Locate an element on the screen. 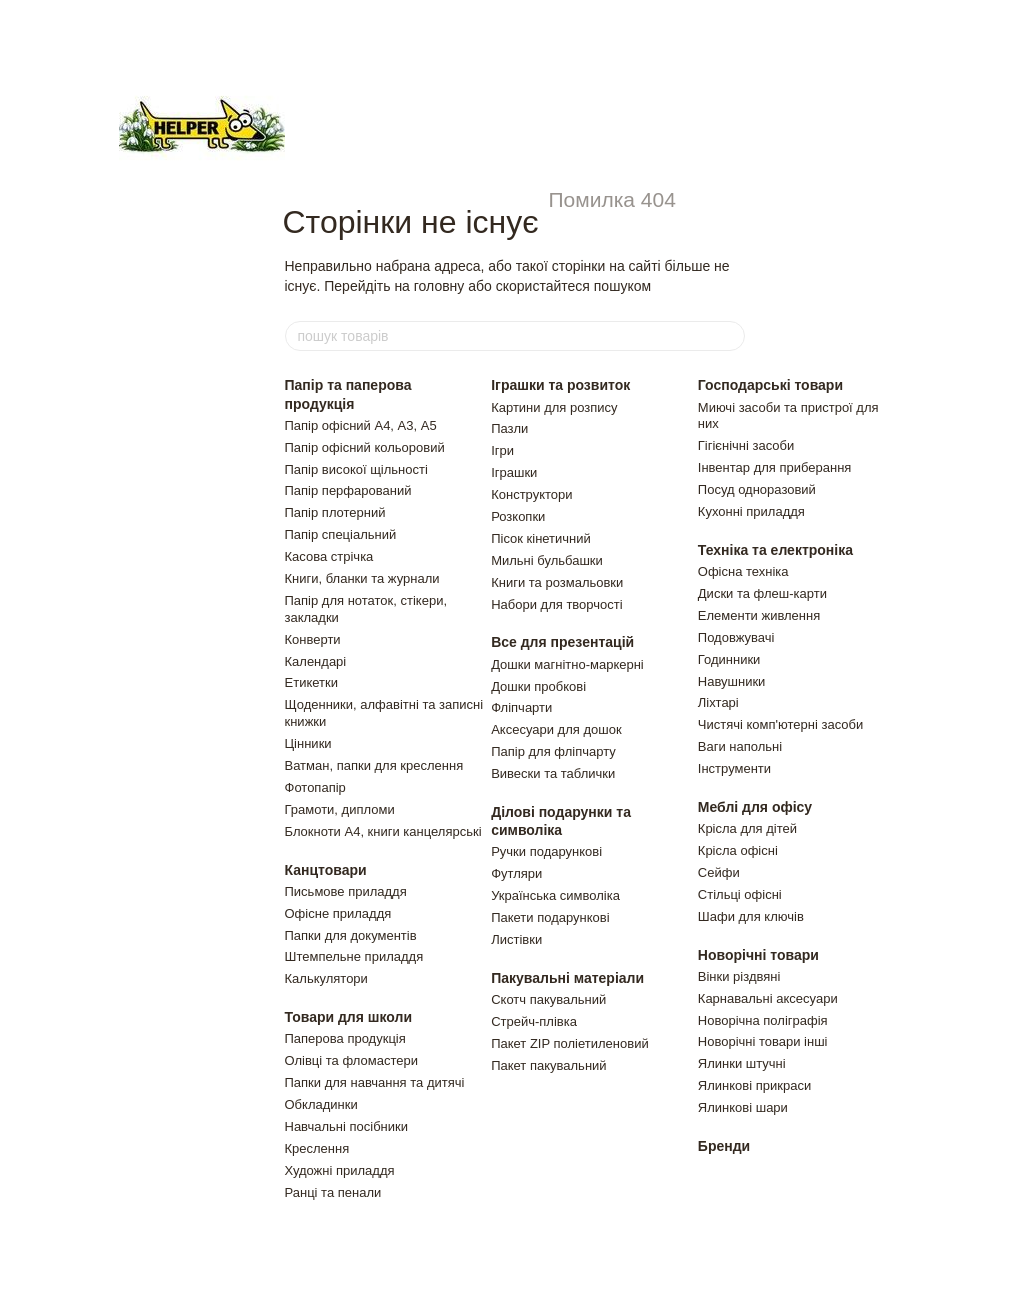 Image resolution: width=1024 pixels, height=1301 pixels. Ялинковi прикраси is located at coordinates (754, 1085).